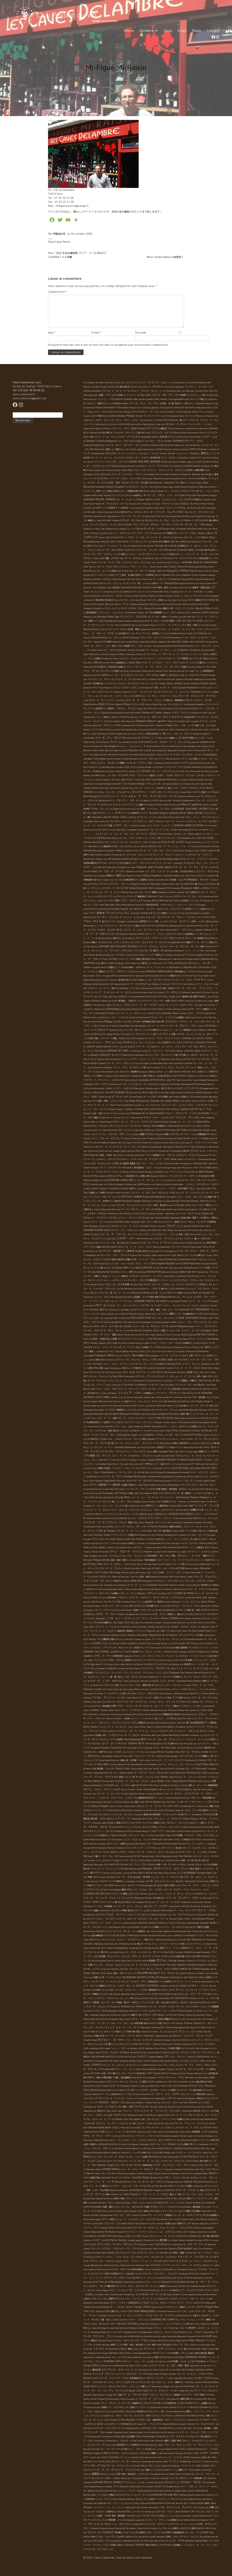 The width and height of the screenshot is (232, 2576). Describe the element at coordinates (155, 1501) in the screenshot. I see `Morgon 1997 [Morgon 1997 (1 élément)]` at that location.